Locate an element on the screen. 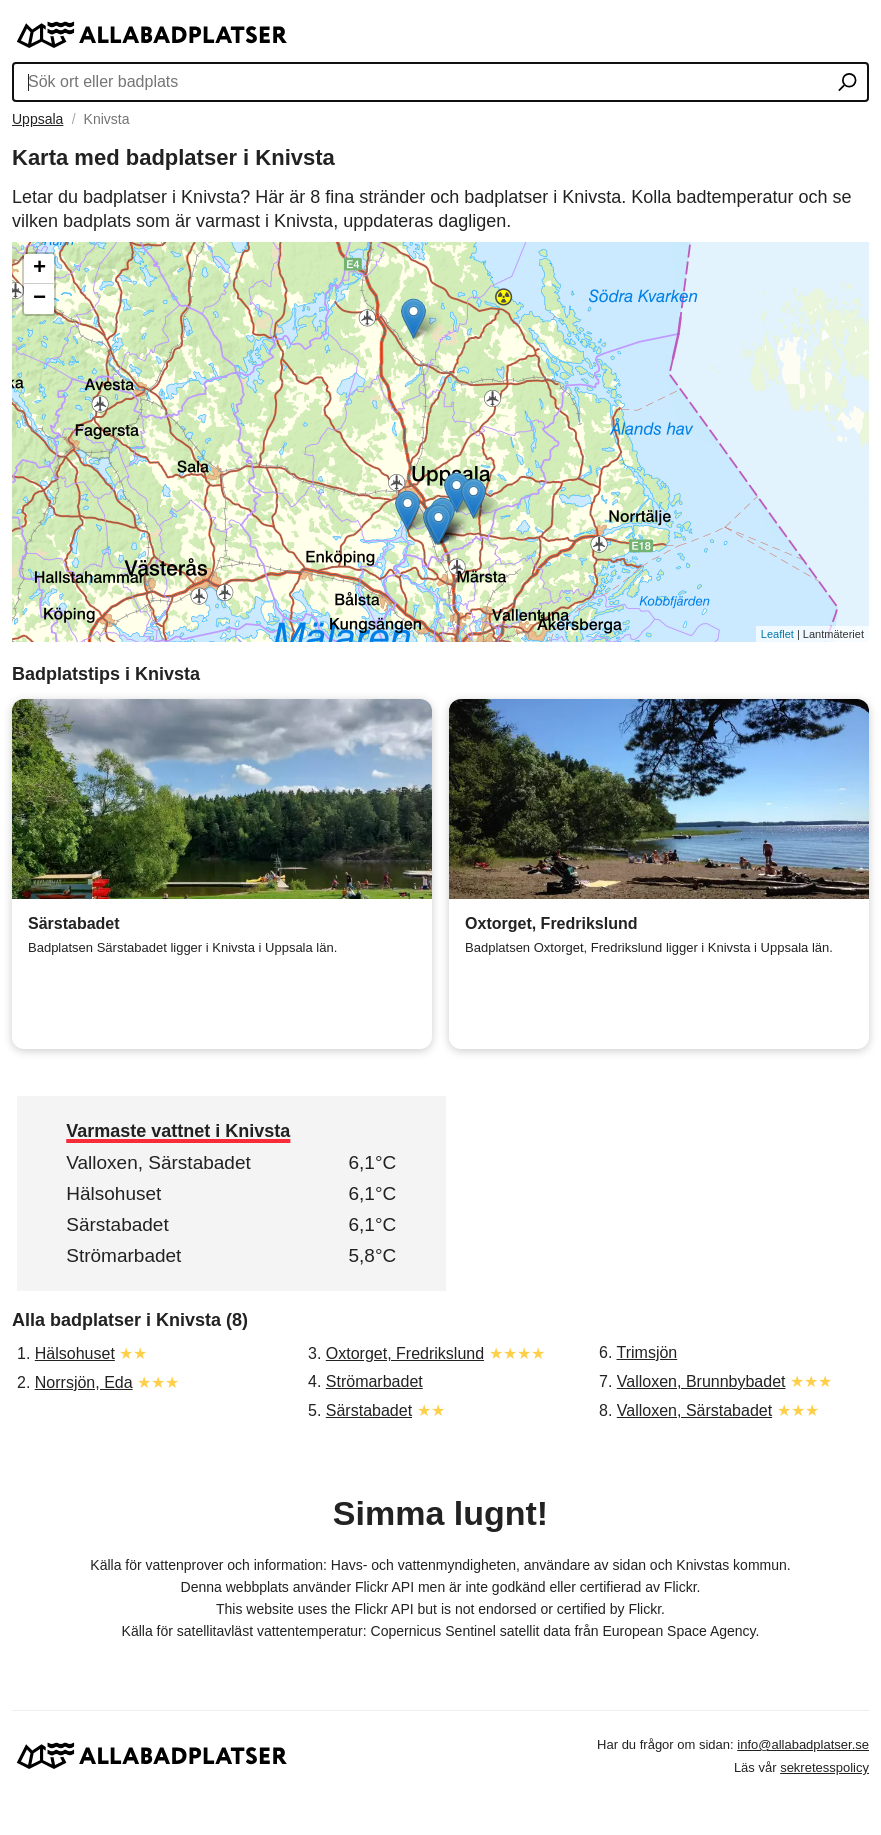 The height and width of the screenshot is (1835, 881). − [button] is located at coordinates (39, 299).